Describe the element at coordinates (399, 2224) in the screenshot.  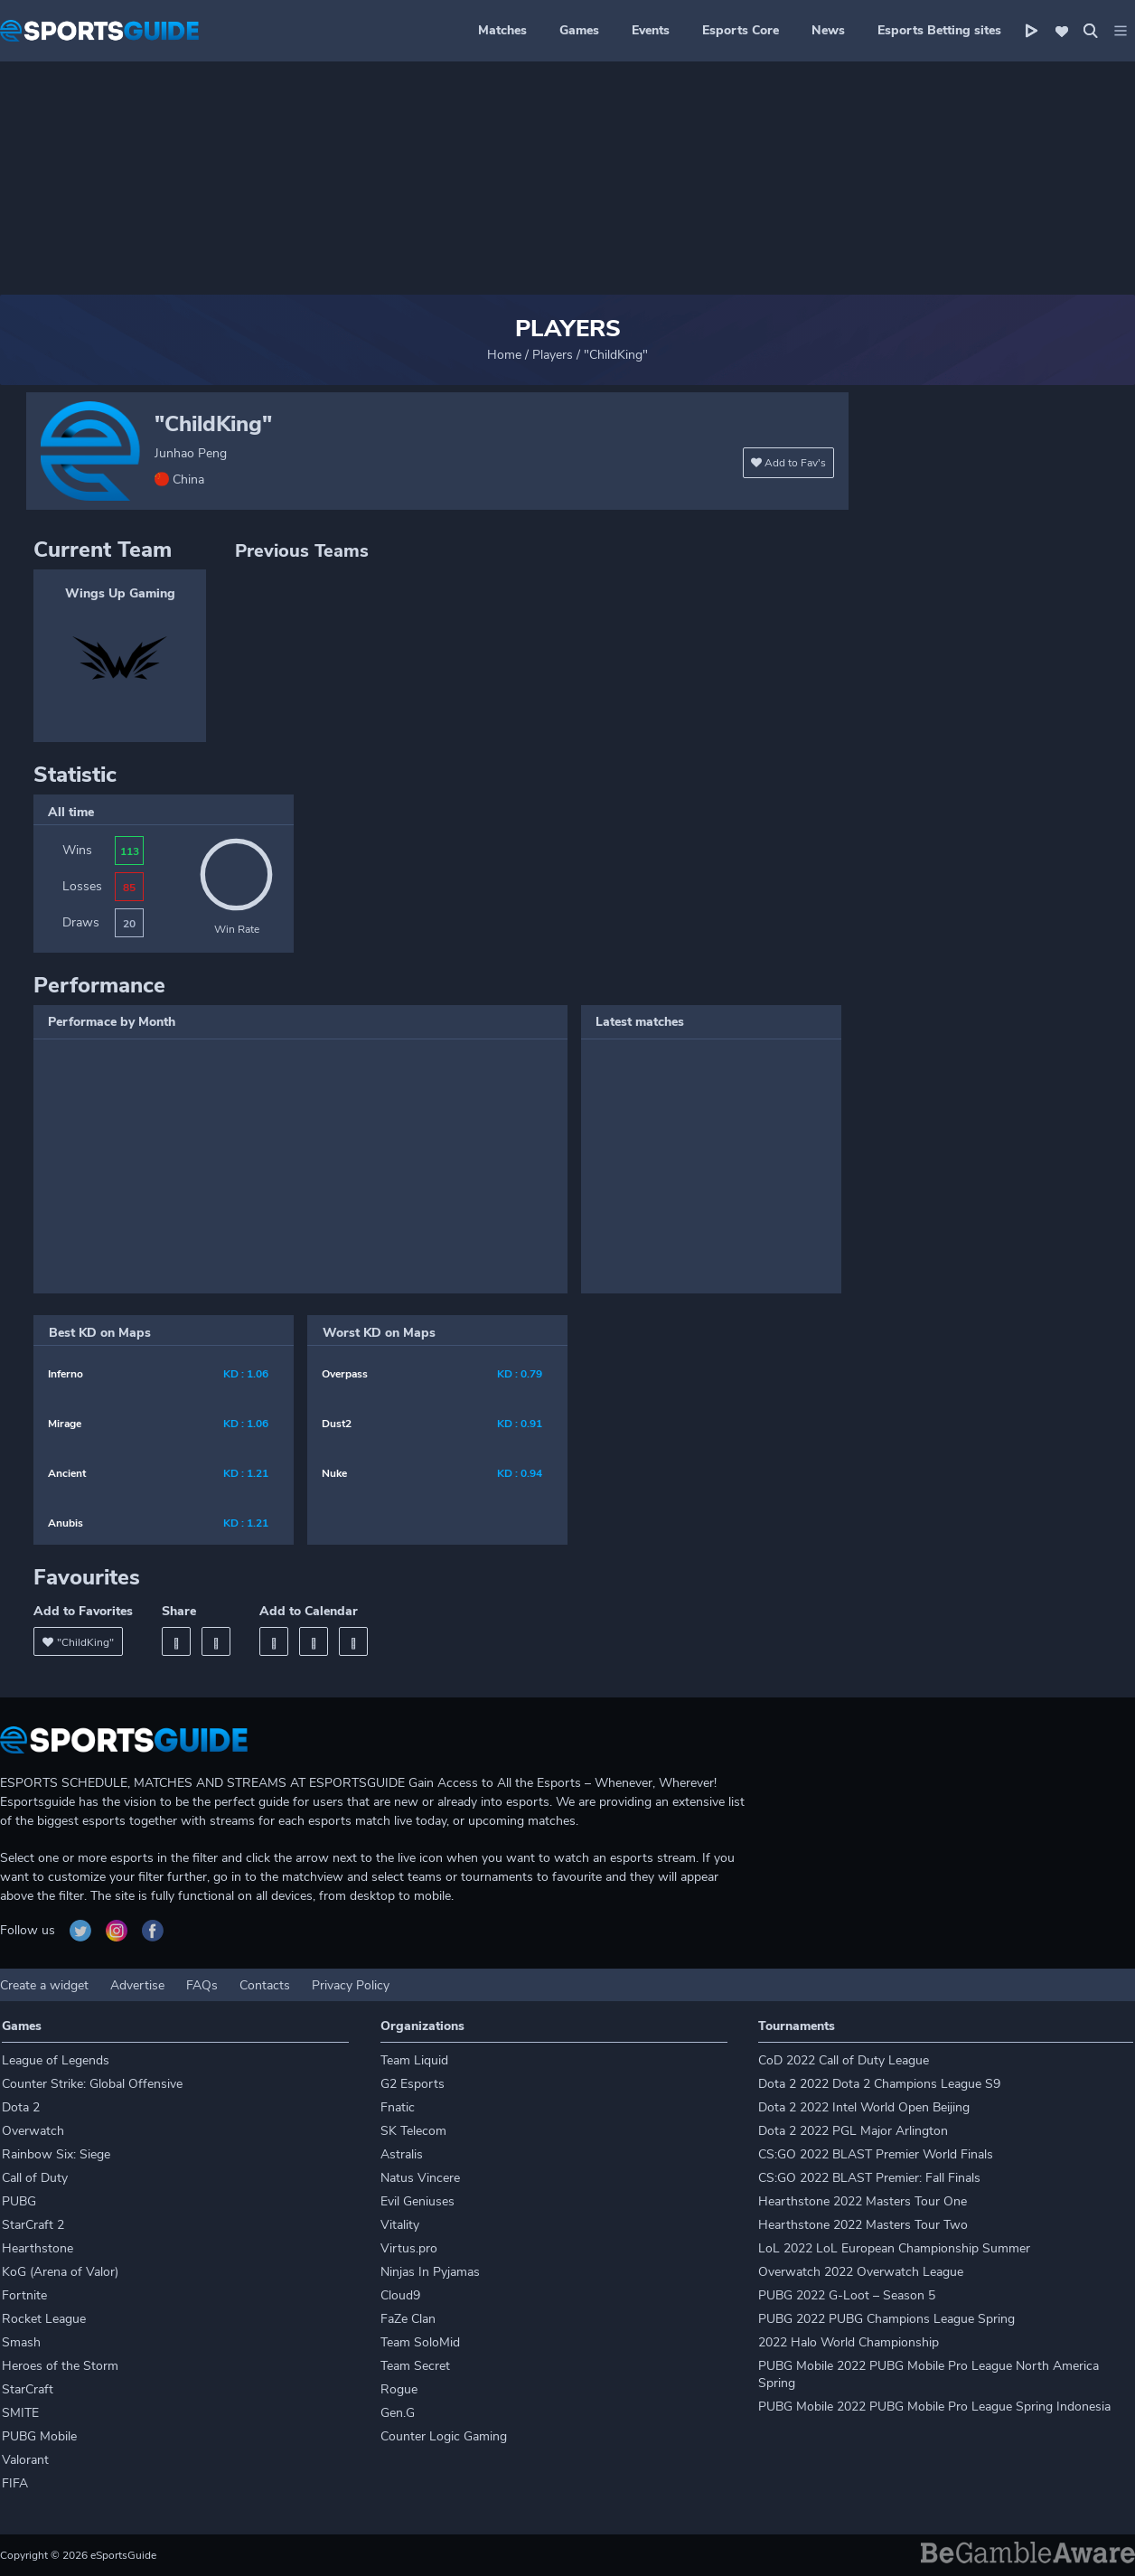
I see `Vitality` at that location.